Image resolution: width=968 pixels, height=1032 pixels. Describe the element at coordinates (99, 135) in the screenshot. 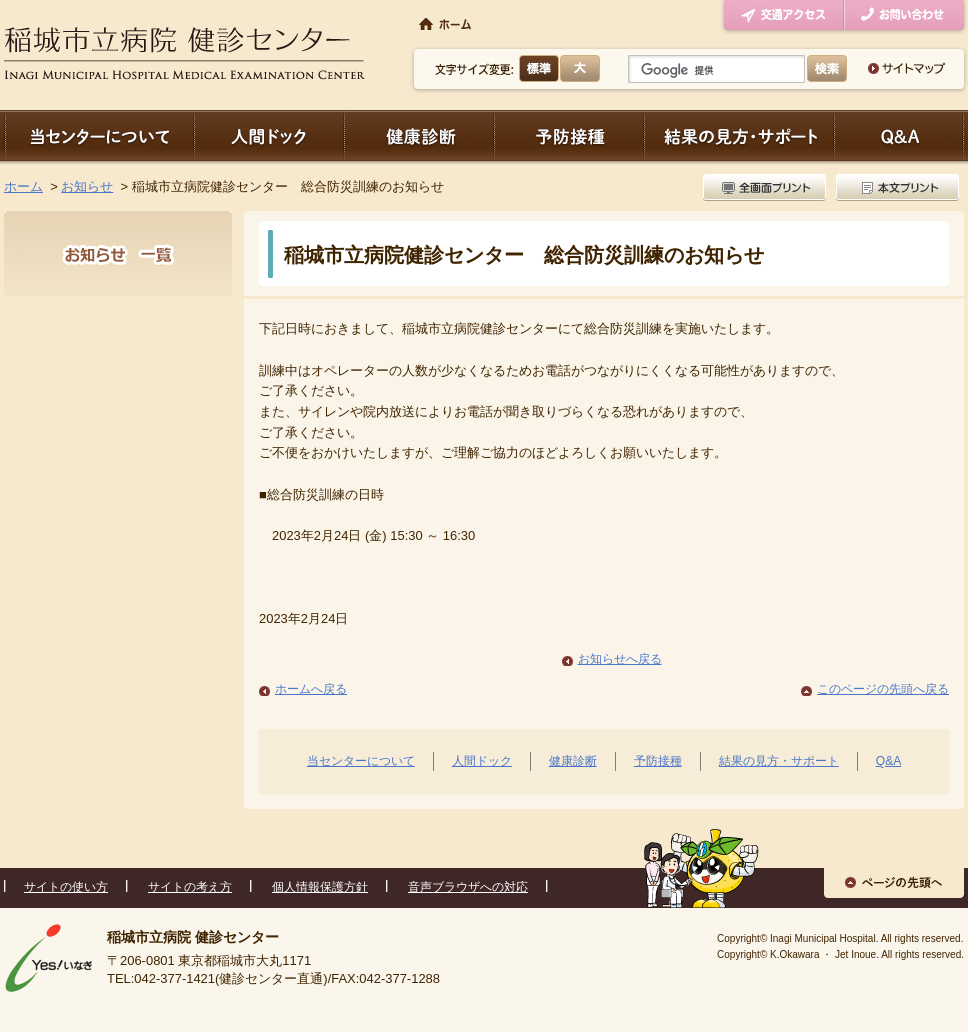

I see `当センターについて` at that location.